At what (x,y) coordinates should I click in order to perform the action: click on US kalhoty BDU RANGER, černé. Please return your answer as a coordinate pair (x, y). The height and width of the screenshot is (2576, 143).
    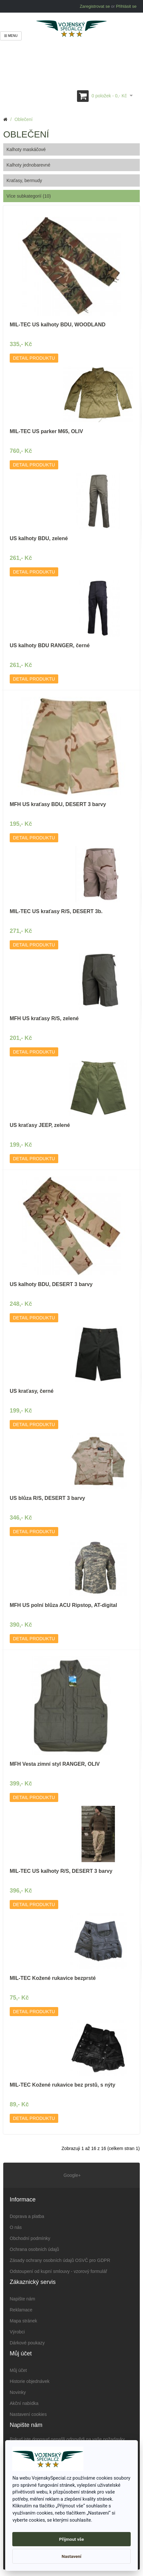
    Looking at the image, I should click on (50, 645).